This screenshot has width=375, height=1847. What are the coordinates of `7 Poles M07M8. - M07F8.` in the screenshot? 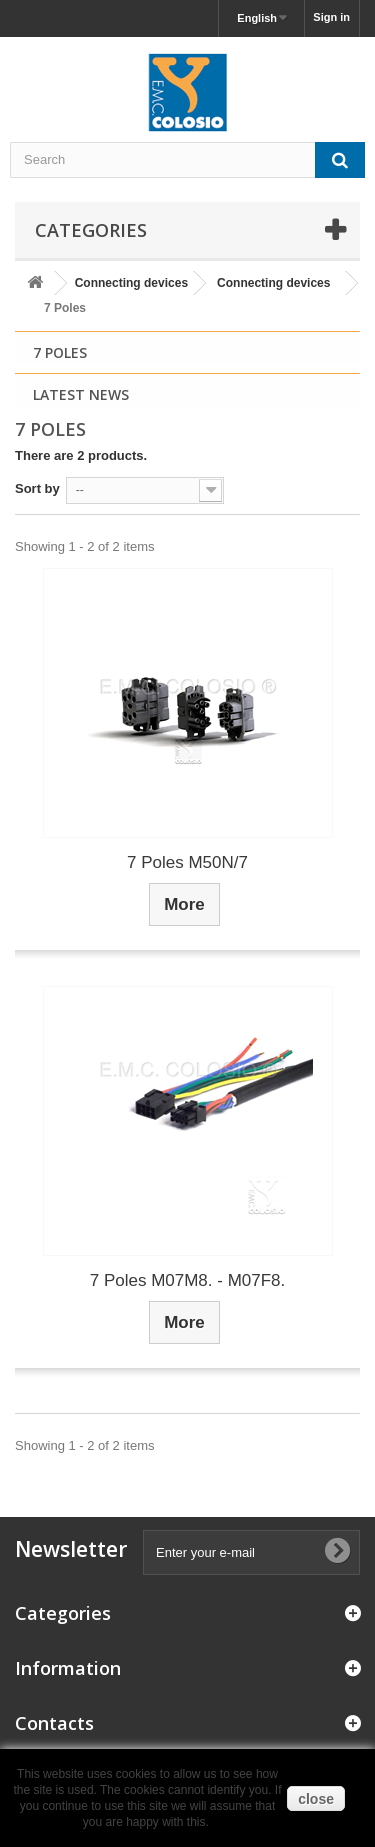 It's located at (188, 1280).